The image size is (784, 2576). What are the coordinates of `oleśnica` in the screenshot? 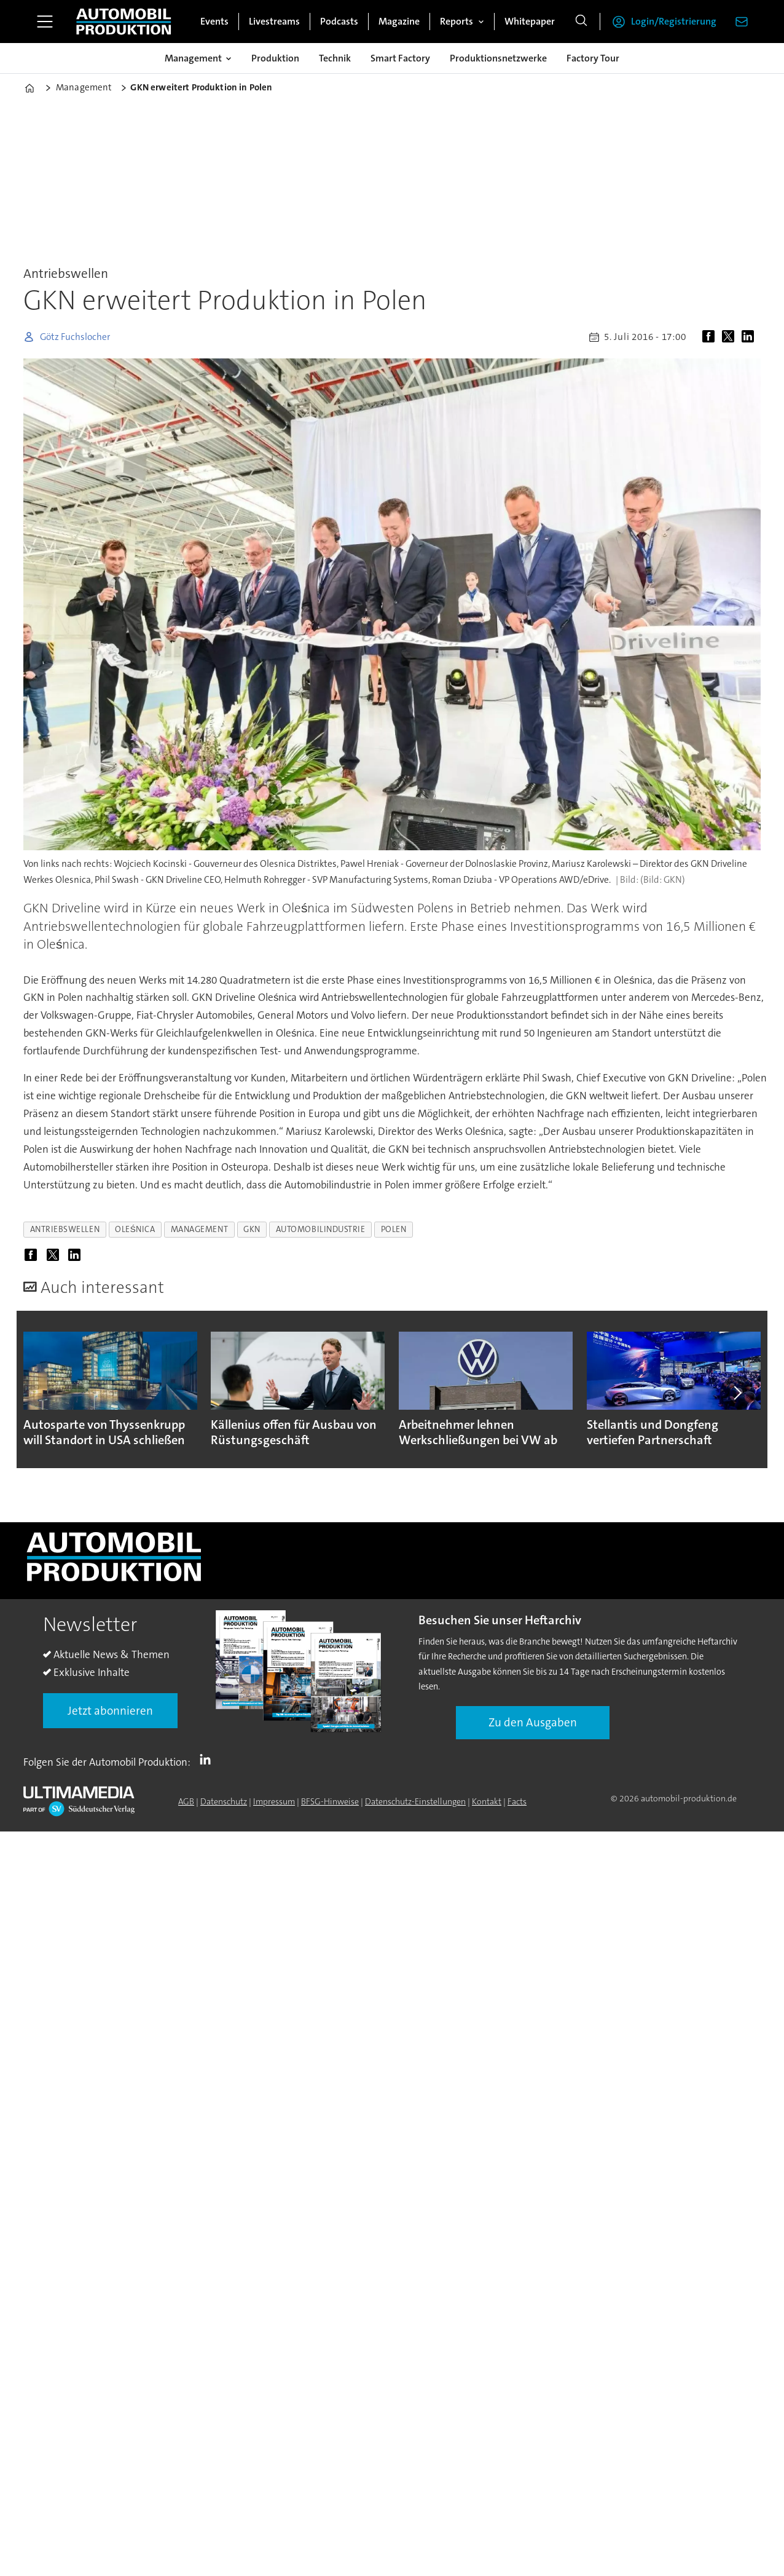 It's located at (135, 1229).